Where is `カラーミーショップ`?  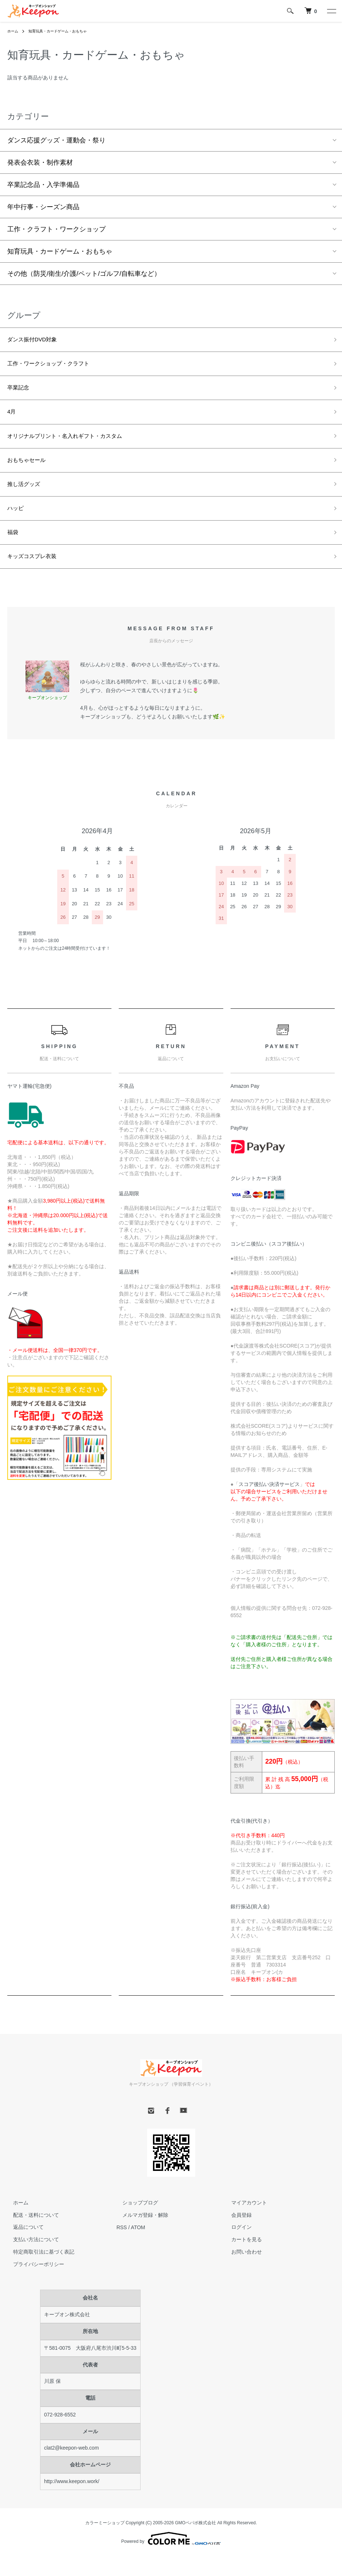
カラーミーショップ is located at coordinates (105, 2542).